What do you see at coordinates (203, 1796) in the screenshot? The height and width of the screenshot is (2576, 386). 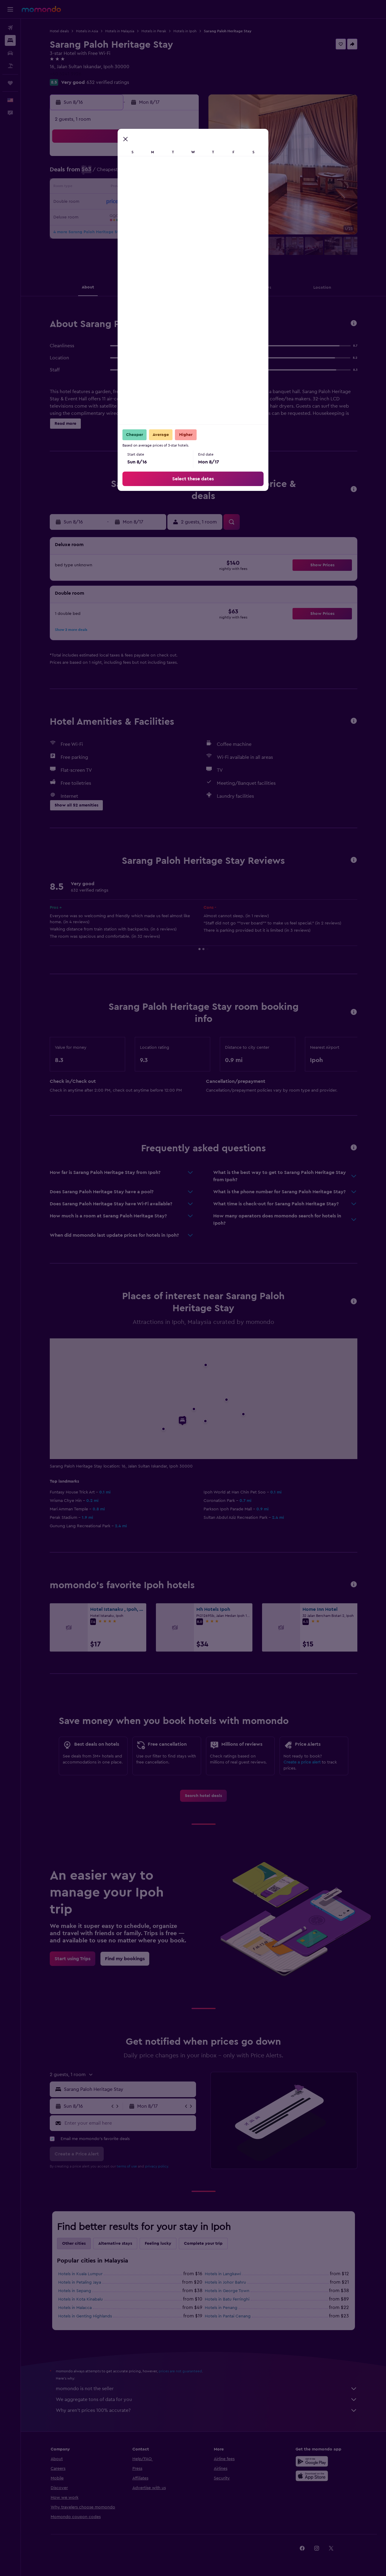 I see `[link]` at bounding box center [203, 1796].